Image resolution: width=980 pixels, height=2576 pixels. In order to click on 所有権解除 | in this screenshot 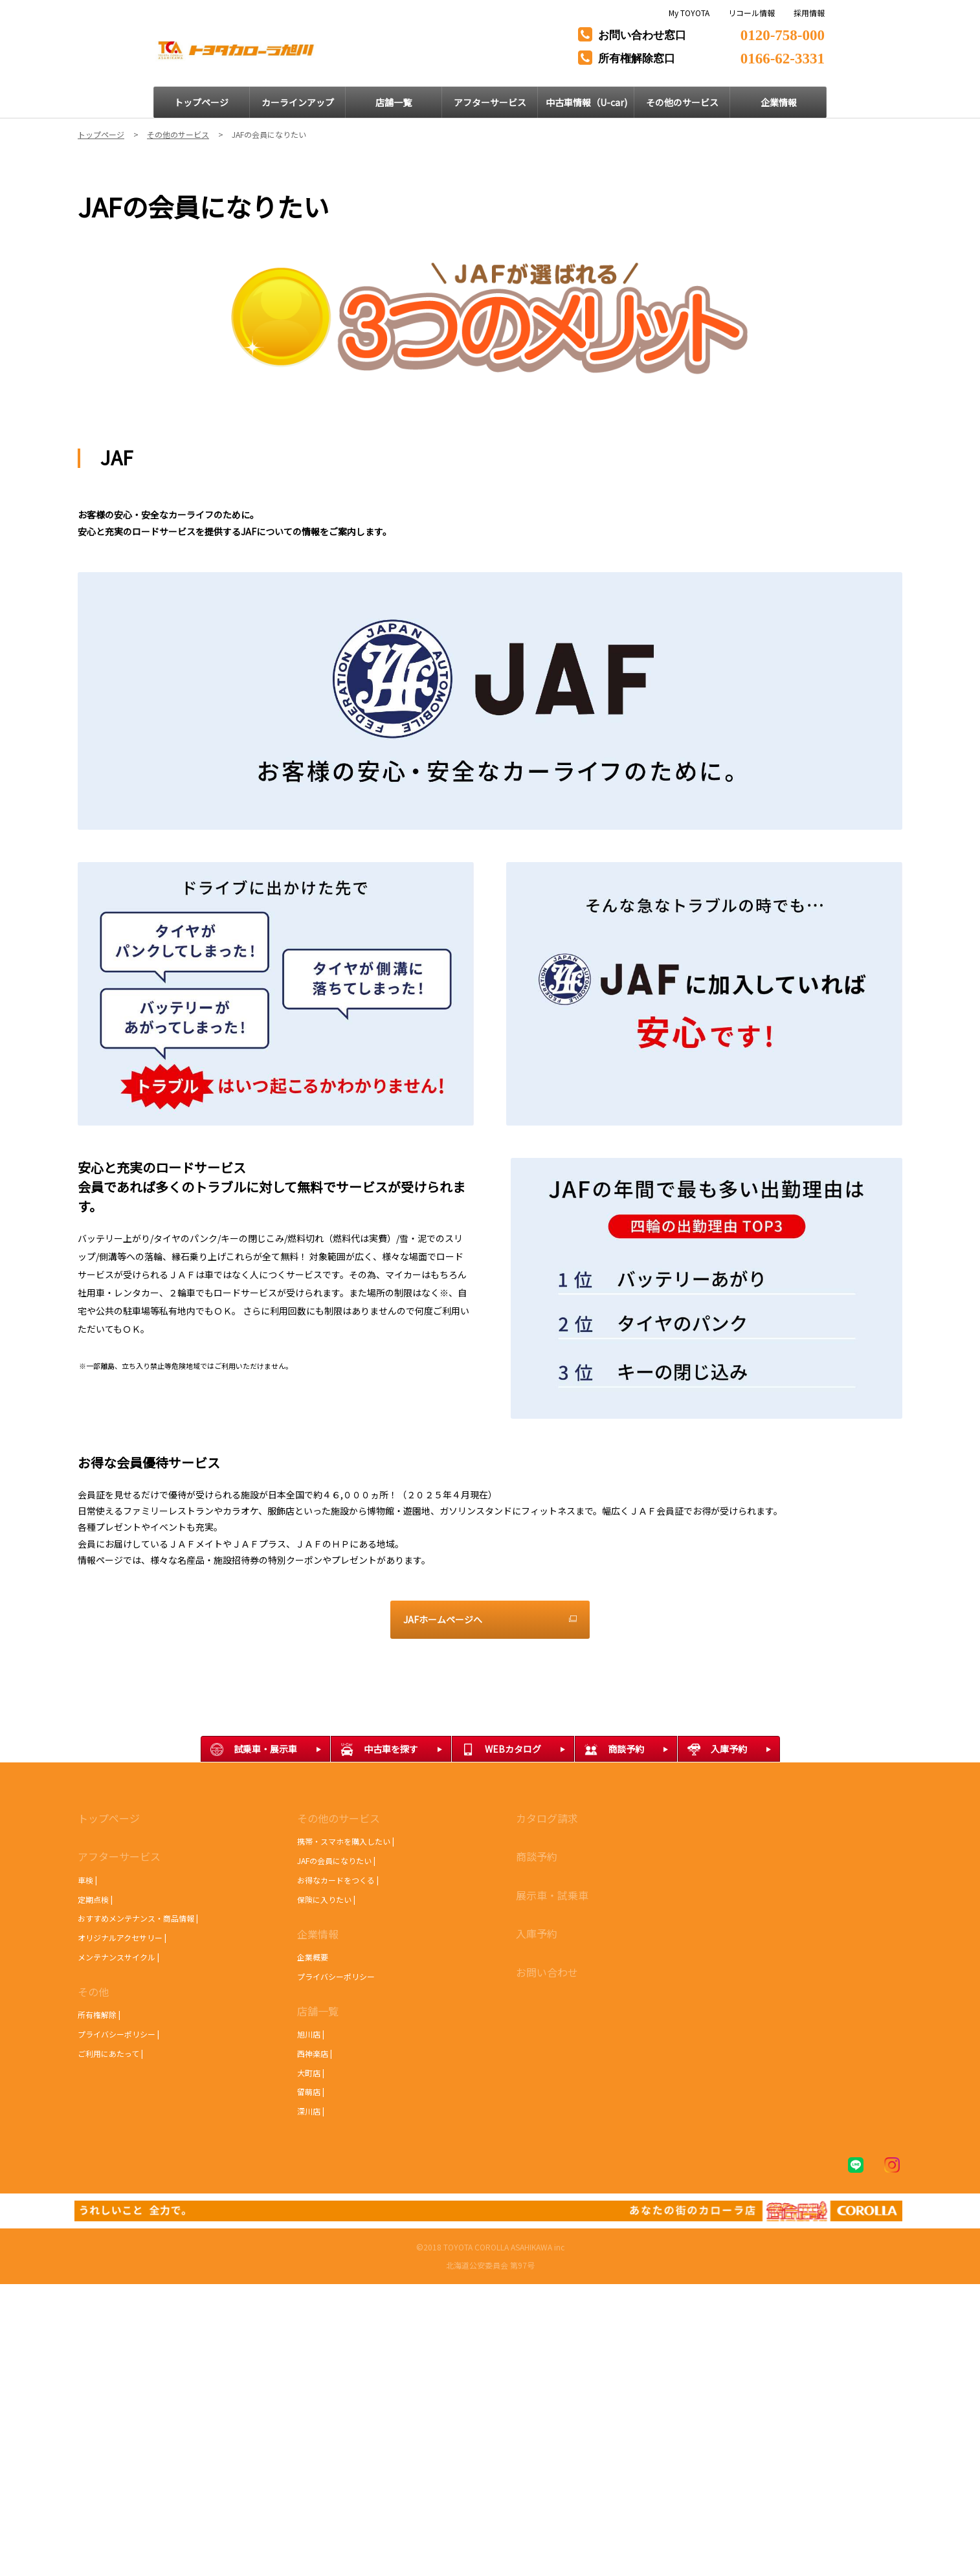, I will do `click(99, 2014)`.